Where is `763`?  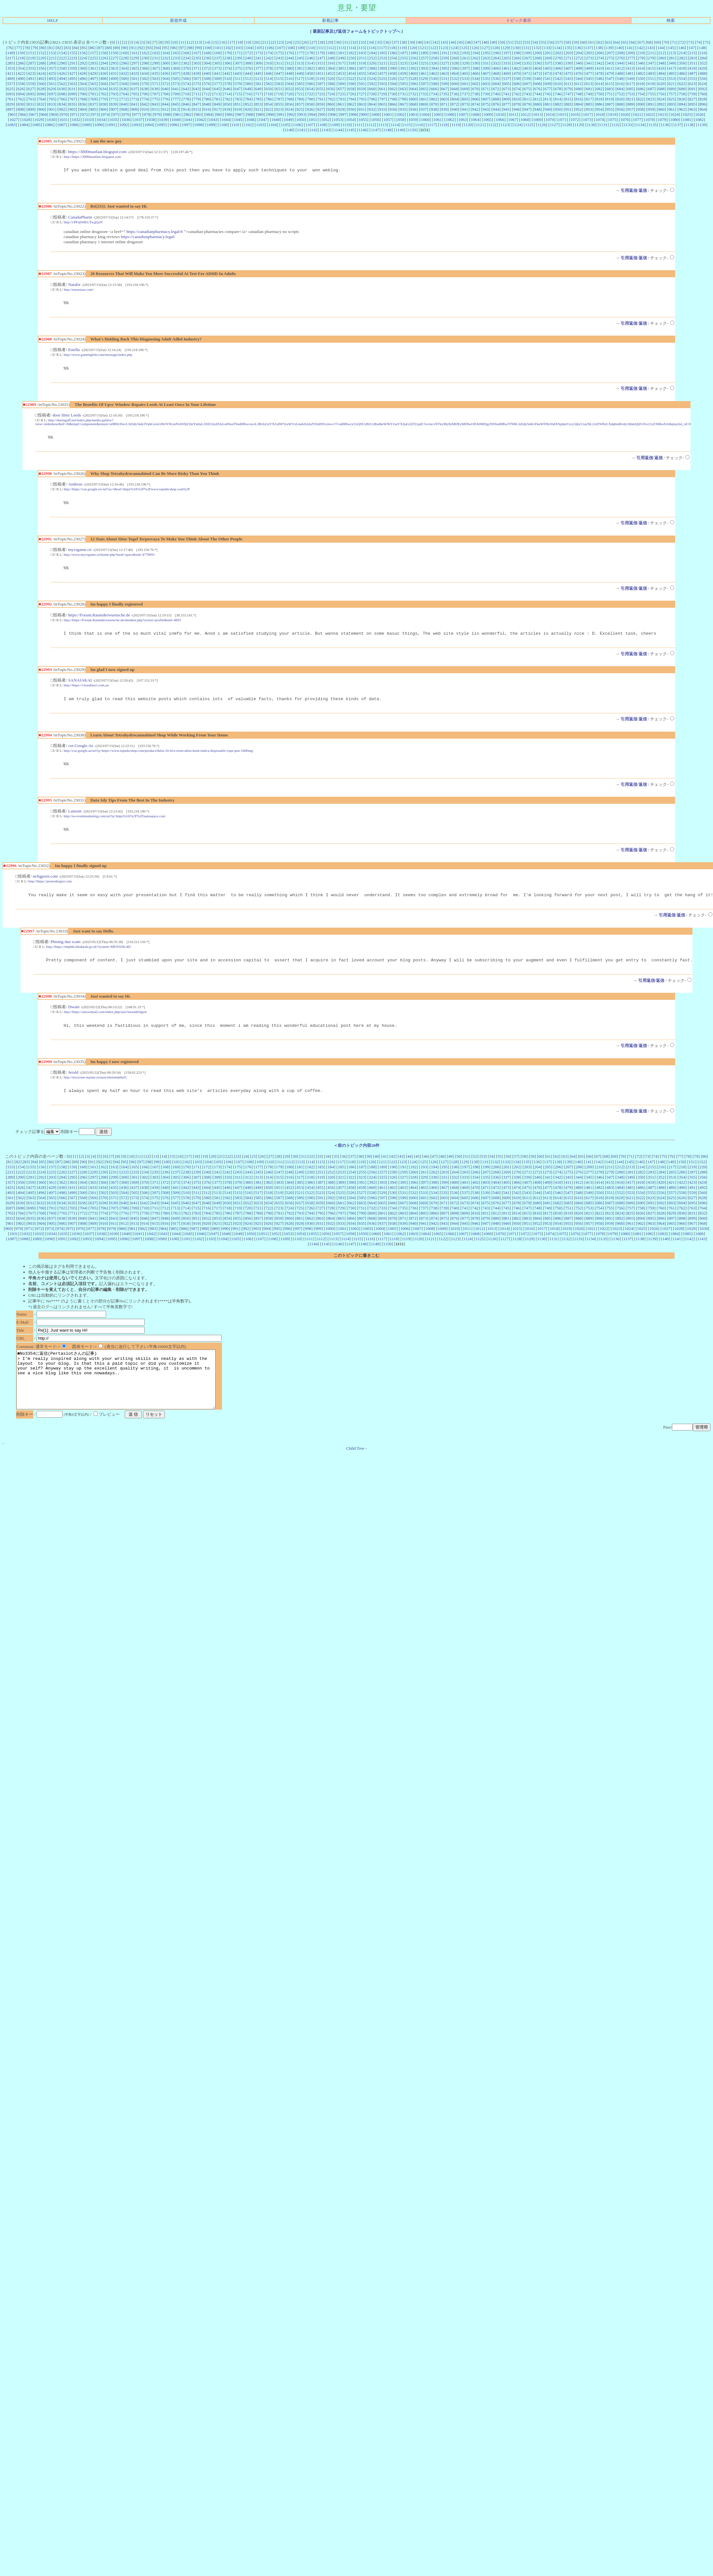
763 is located at coordinates (31, 99).